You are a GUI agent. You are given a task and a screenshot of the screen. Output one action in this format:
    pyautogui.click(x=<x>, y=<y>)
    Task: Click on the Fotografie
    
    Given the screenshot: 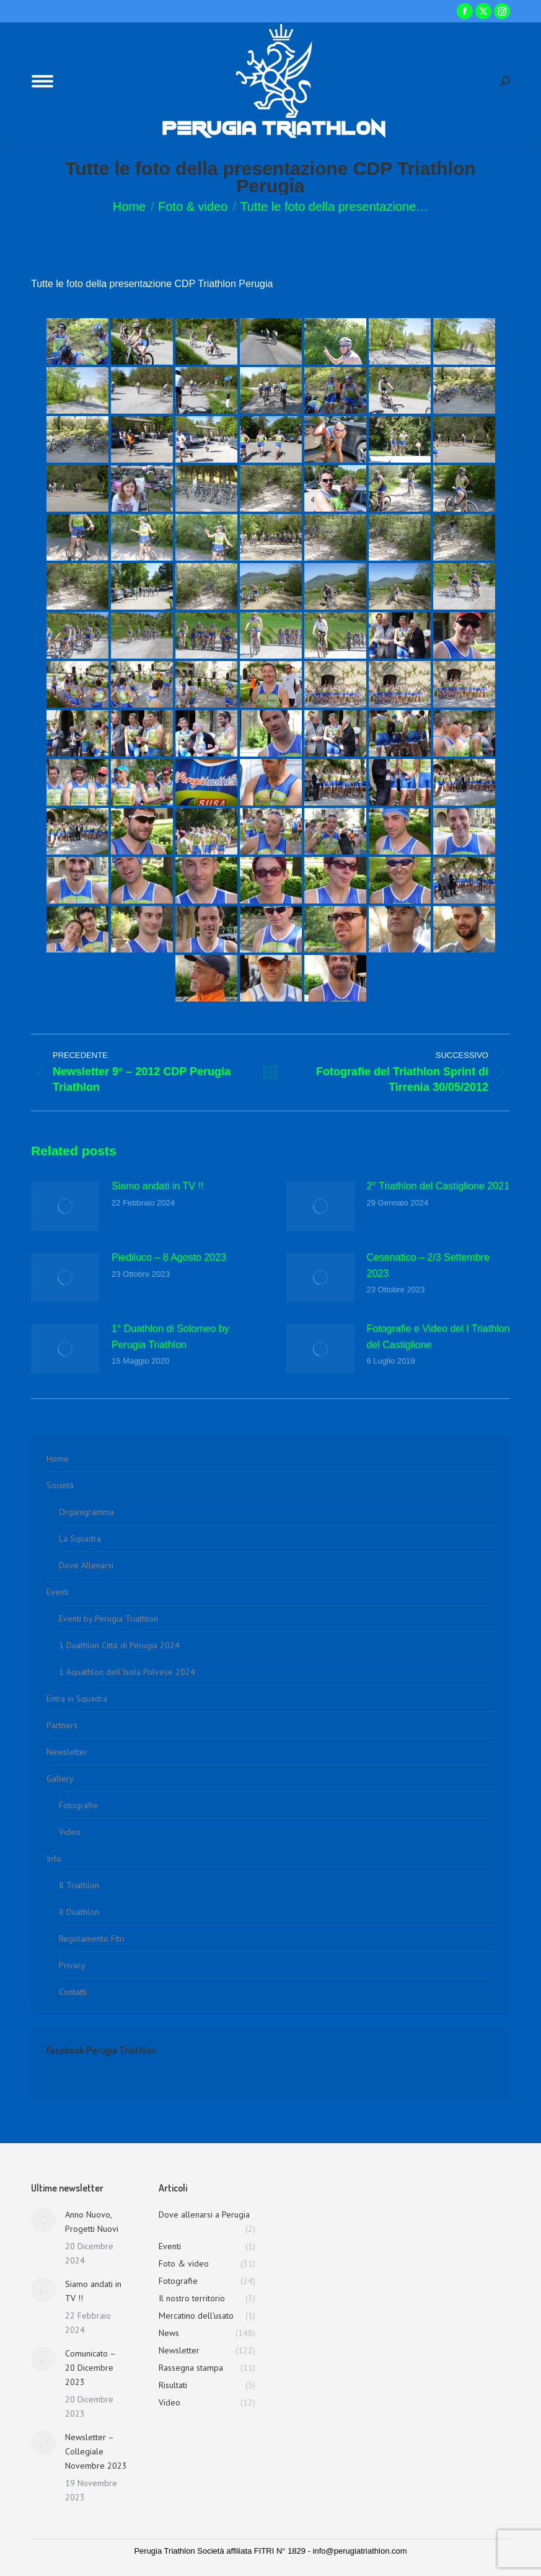 What is the action you would take?
    pyautogui.click(x=78, y=1805)
    